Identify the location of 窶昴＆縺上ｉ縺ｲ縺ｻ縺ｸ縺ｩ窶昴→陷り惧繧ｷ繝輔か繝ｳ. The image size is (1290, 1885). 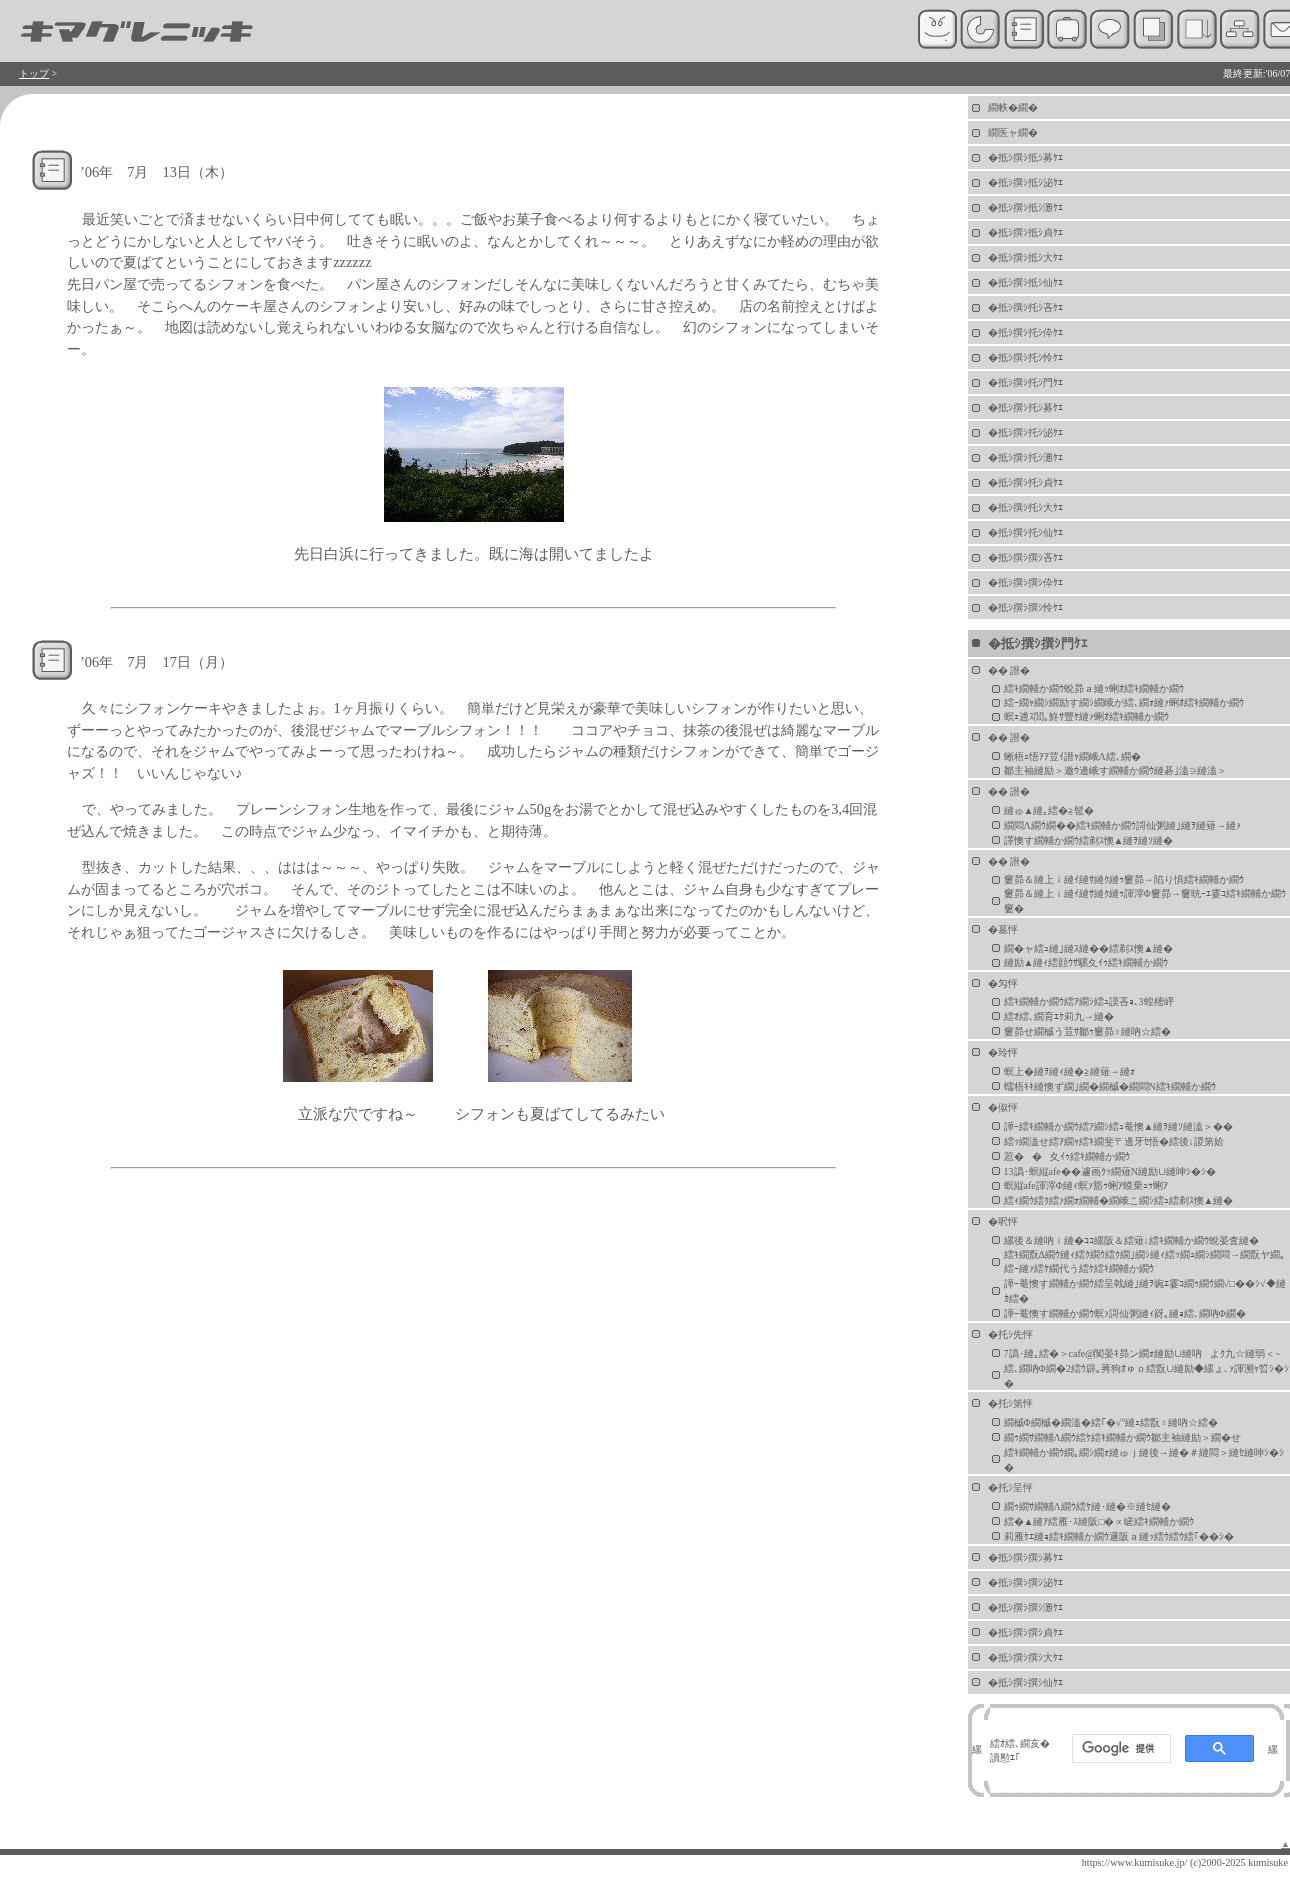
(1124, 879).